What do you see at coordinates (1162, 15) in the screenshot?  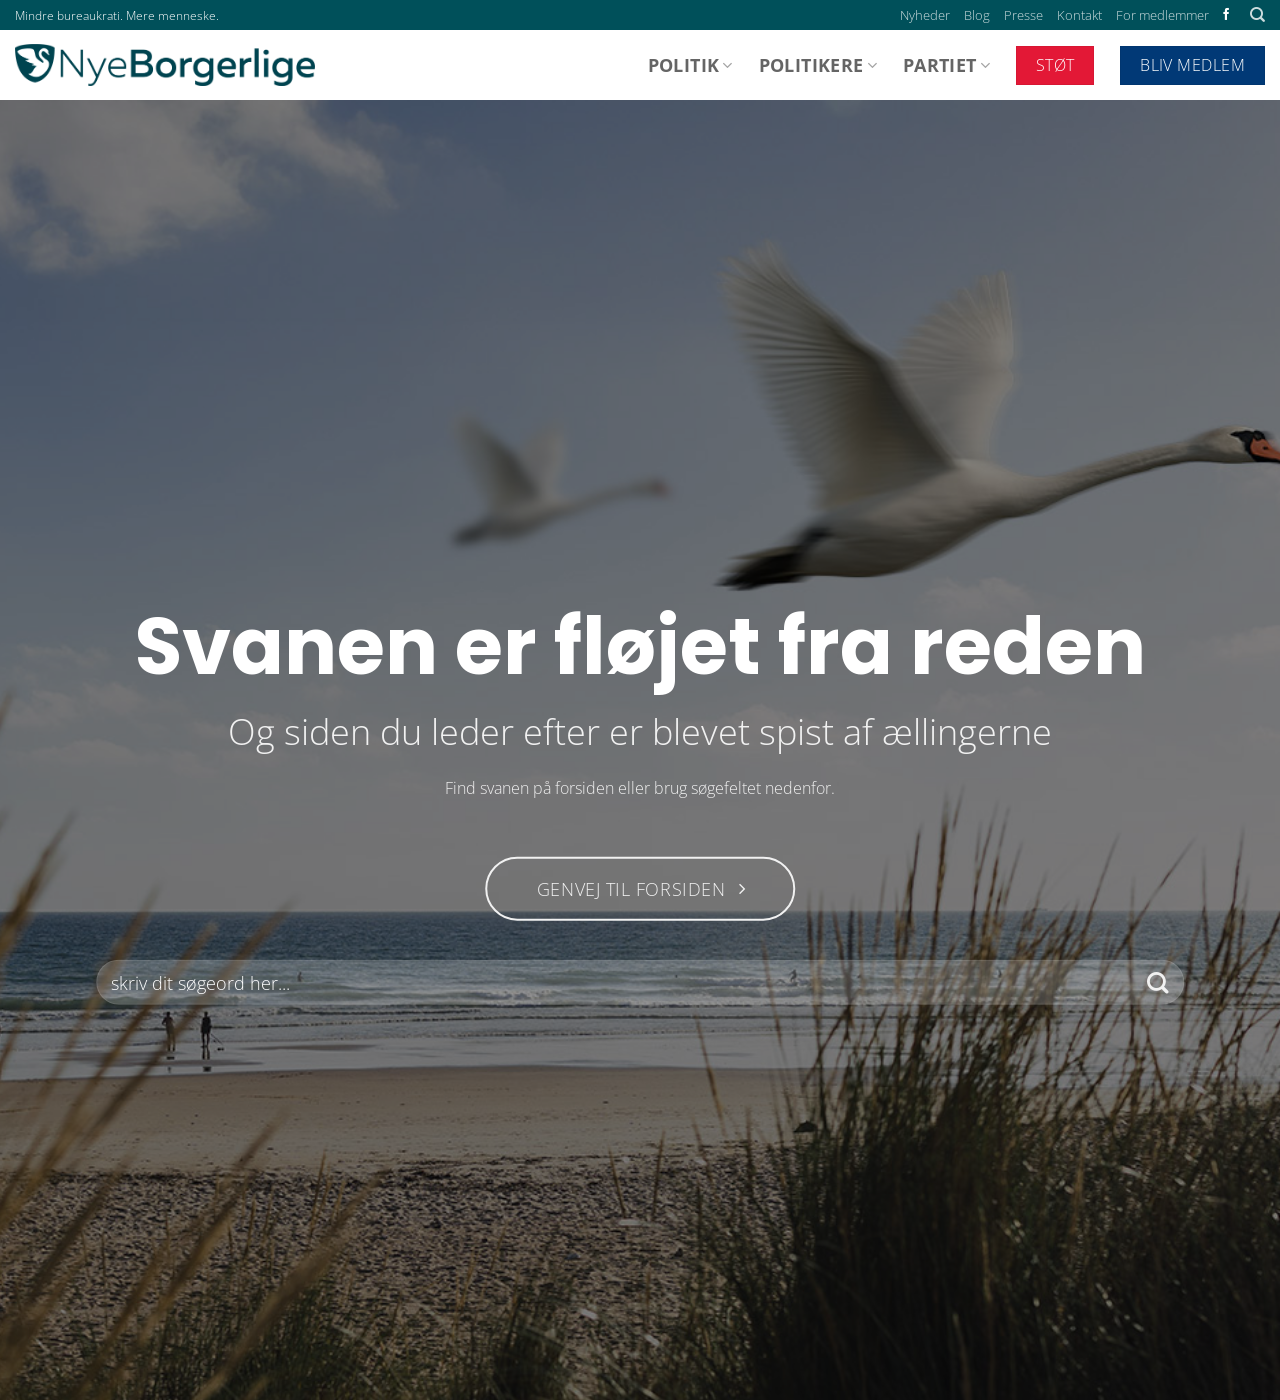 I see `For medlemmer` at bounding box center [1162, 15].